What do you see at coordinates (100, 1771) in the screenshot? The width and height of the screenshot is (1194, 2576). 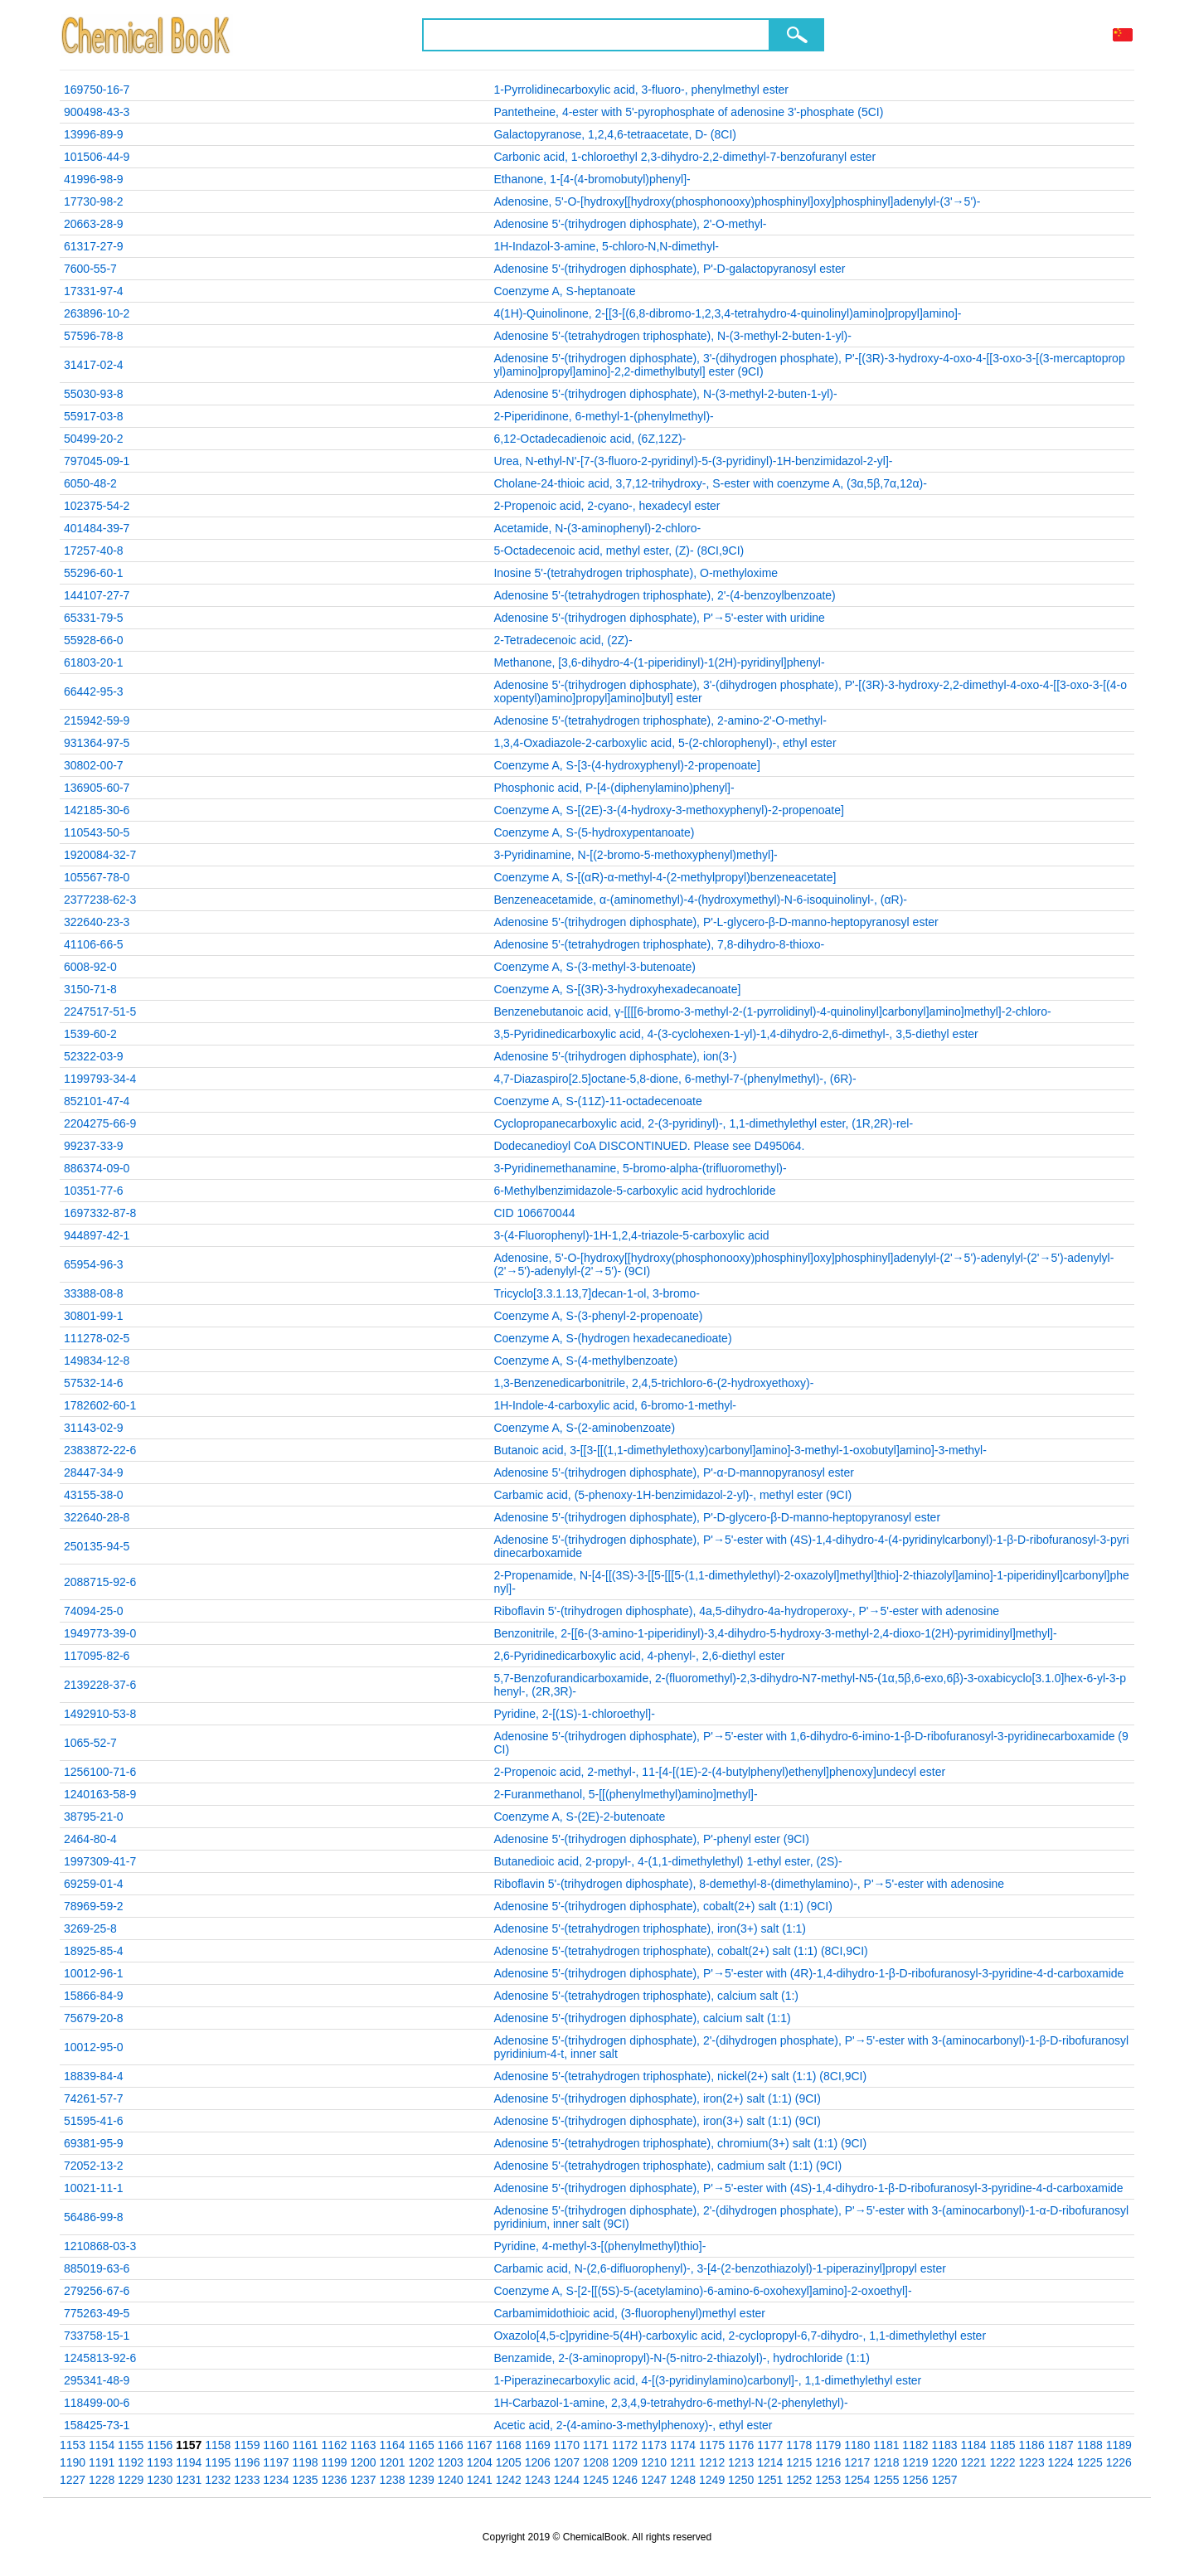 I see `1256100-71-6` at bounding box center [100, 1771].